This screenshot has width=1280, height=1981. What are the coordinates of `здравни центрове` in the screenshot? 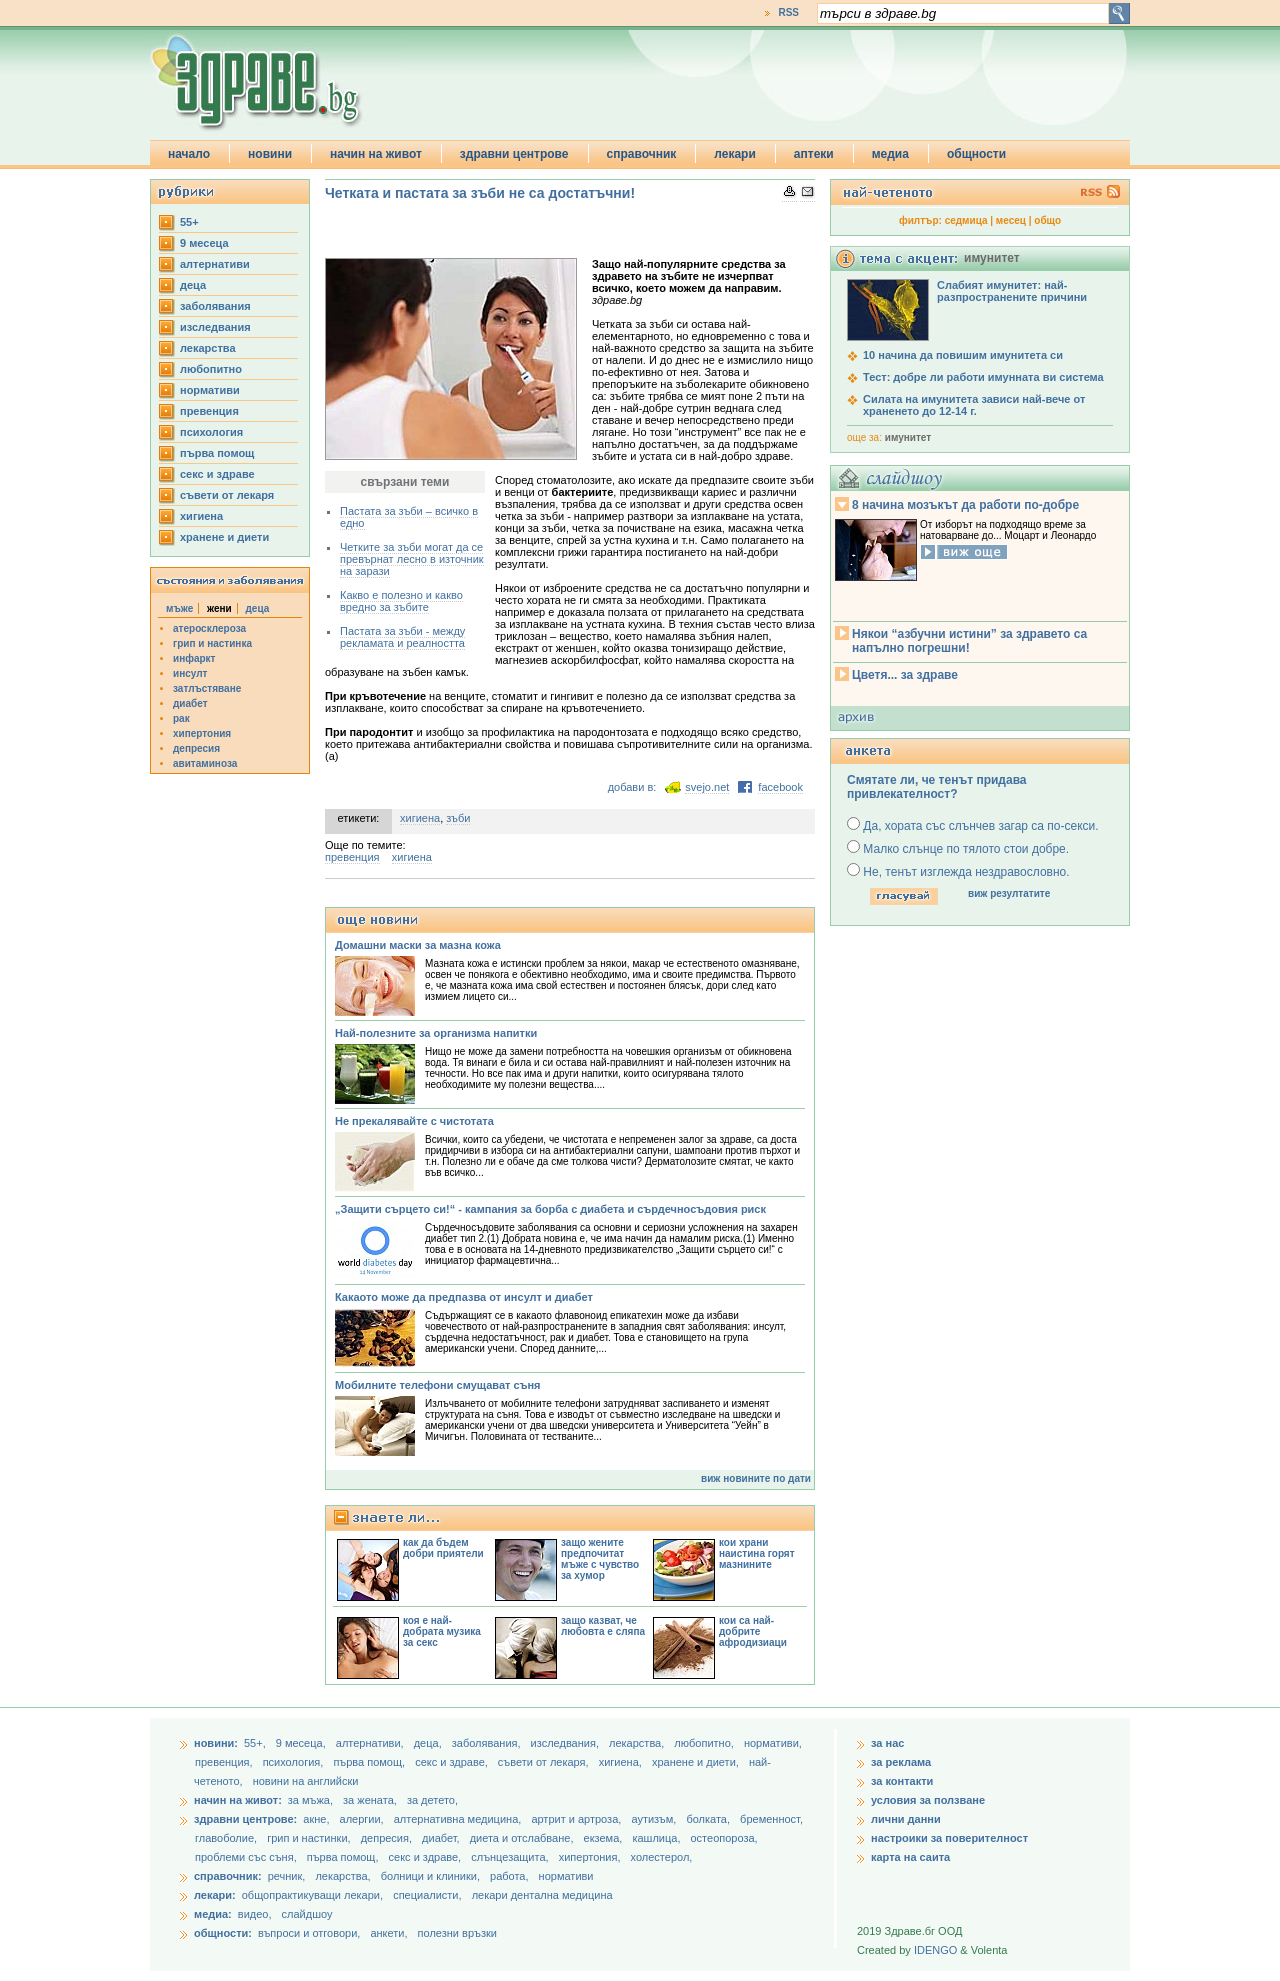 It's located at (514, 154).